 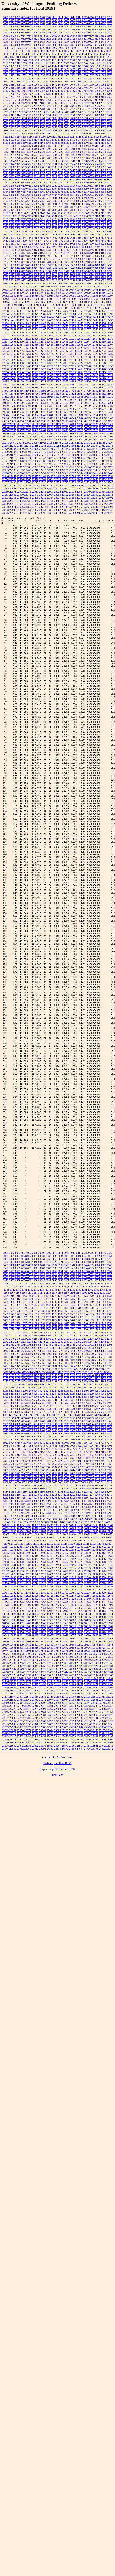 I want to click on 7564, so click(x=97, y=228).